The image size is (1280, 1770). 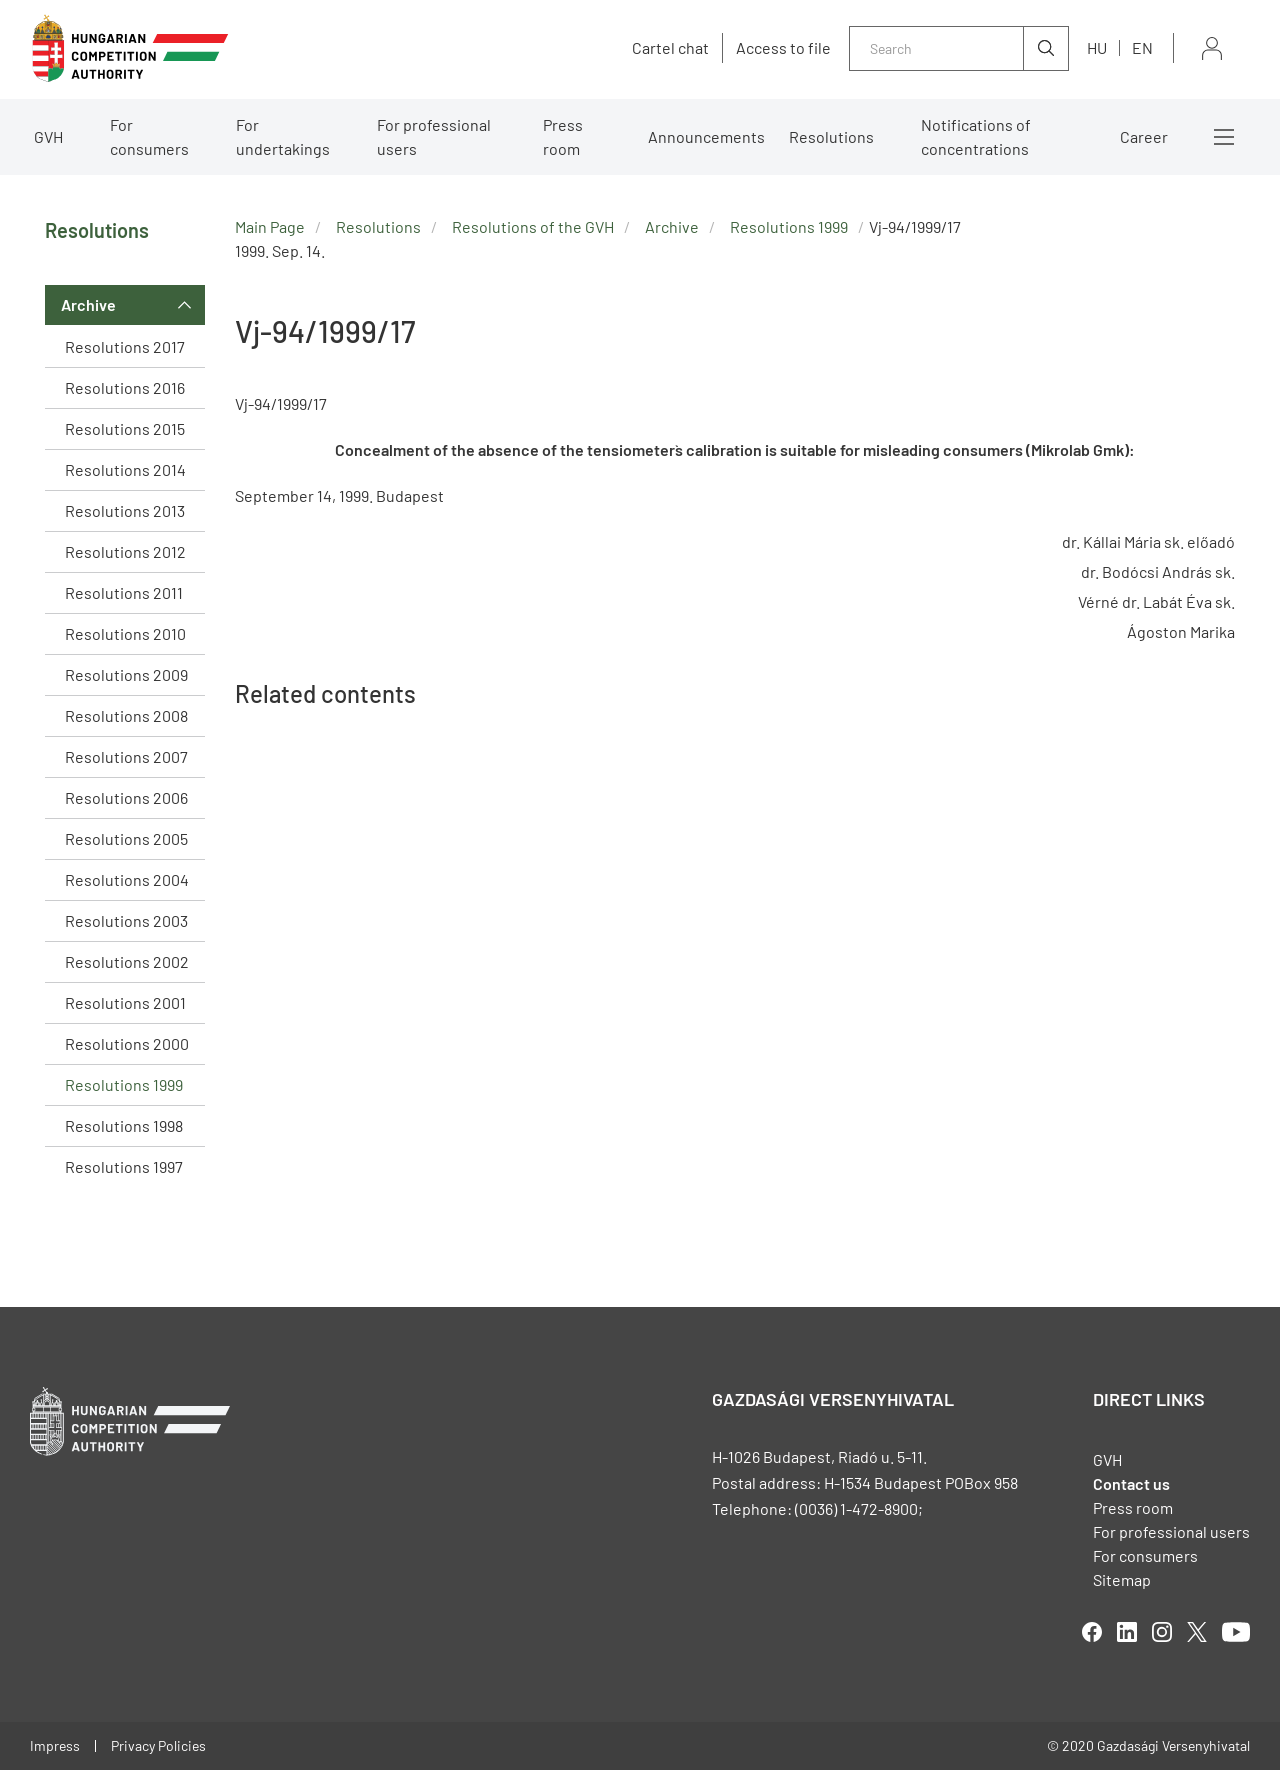 I want to click on Resolutions 2000, so click(x=127, y=1043).